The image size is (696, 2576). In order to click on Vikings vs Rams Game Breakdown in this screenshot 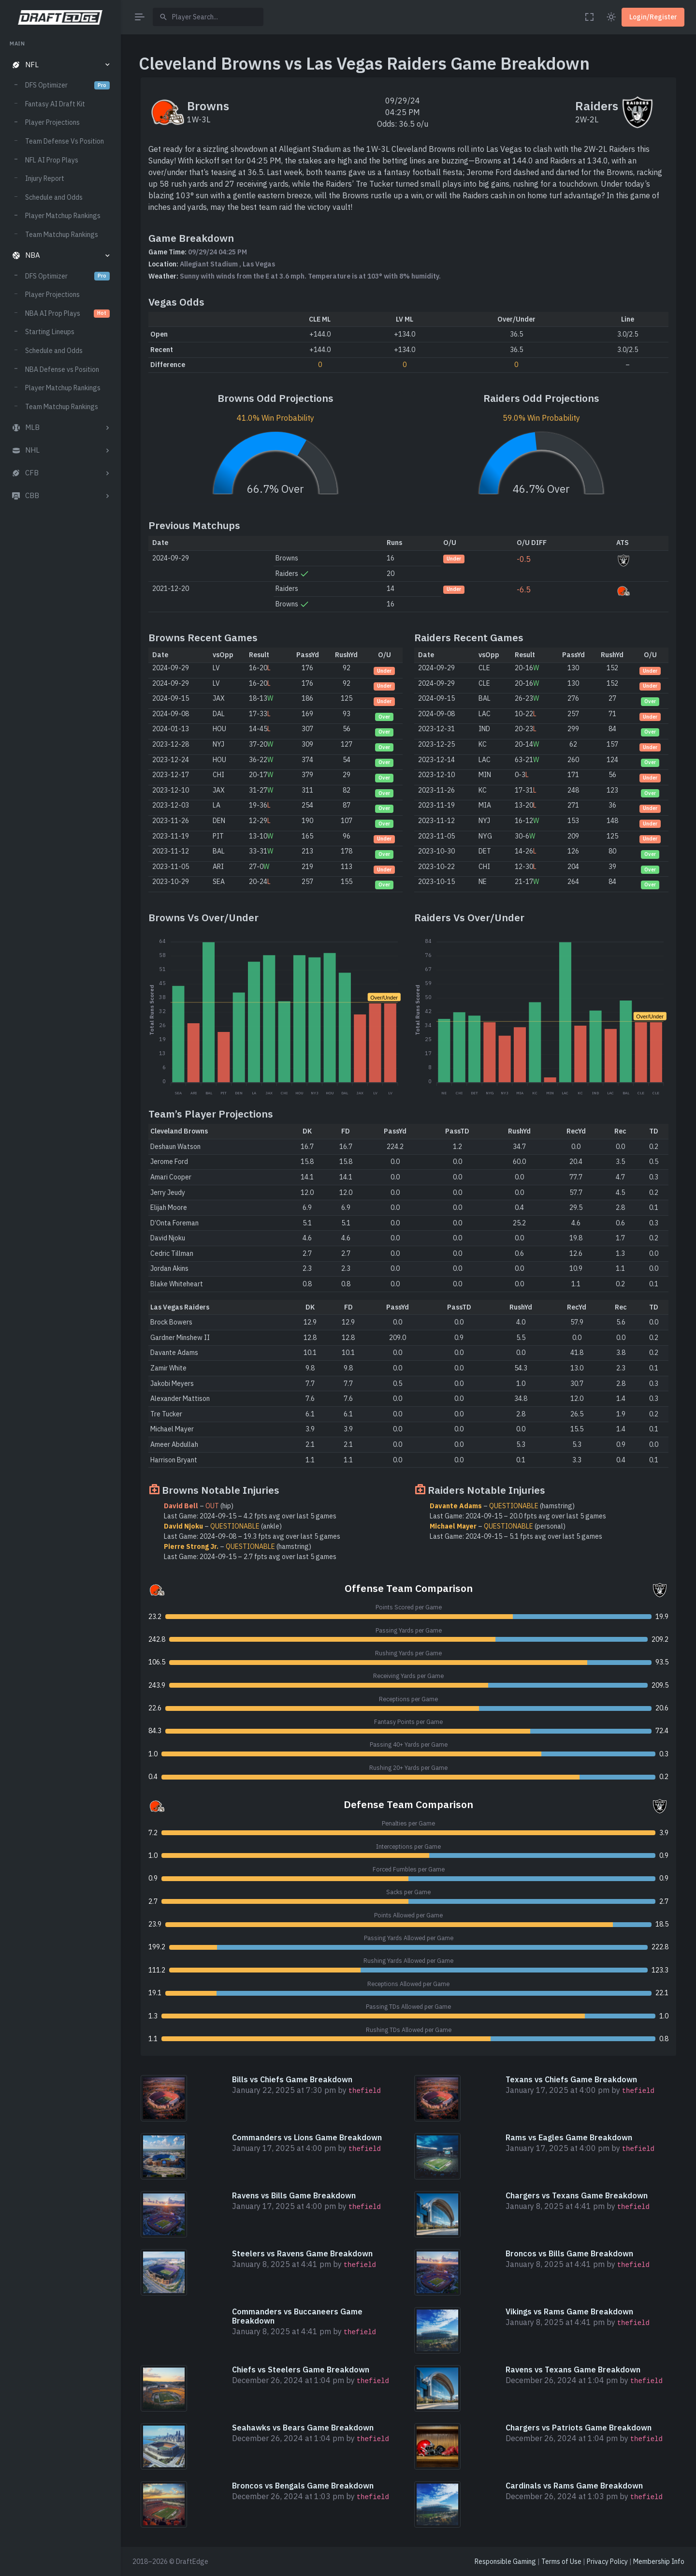, I will do `click(569, 2311)`.